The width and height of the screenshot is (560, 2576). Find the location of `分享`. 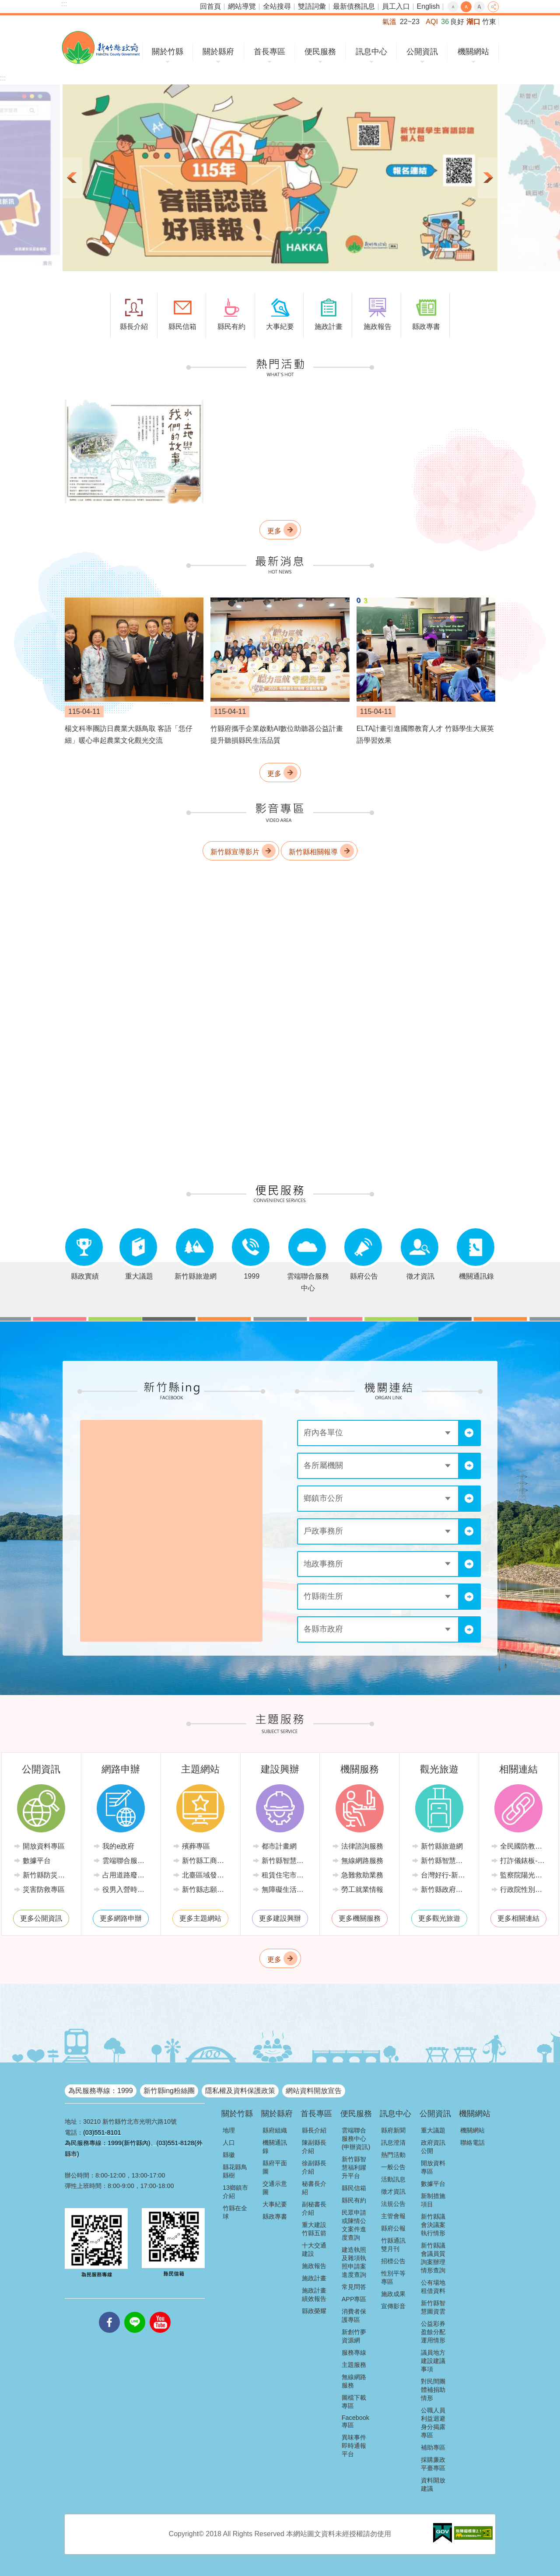

分享 is located at coordinates (493, 6).